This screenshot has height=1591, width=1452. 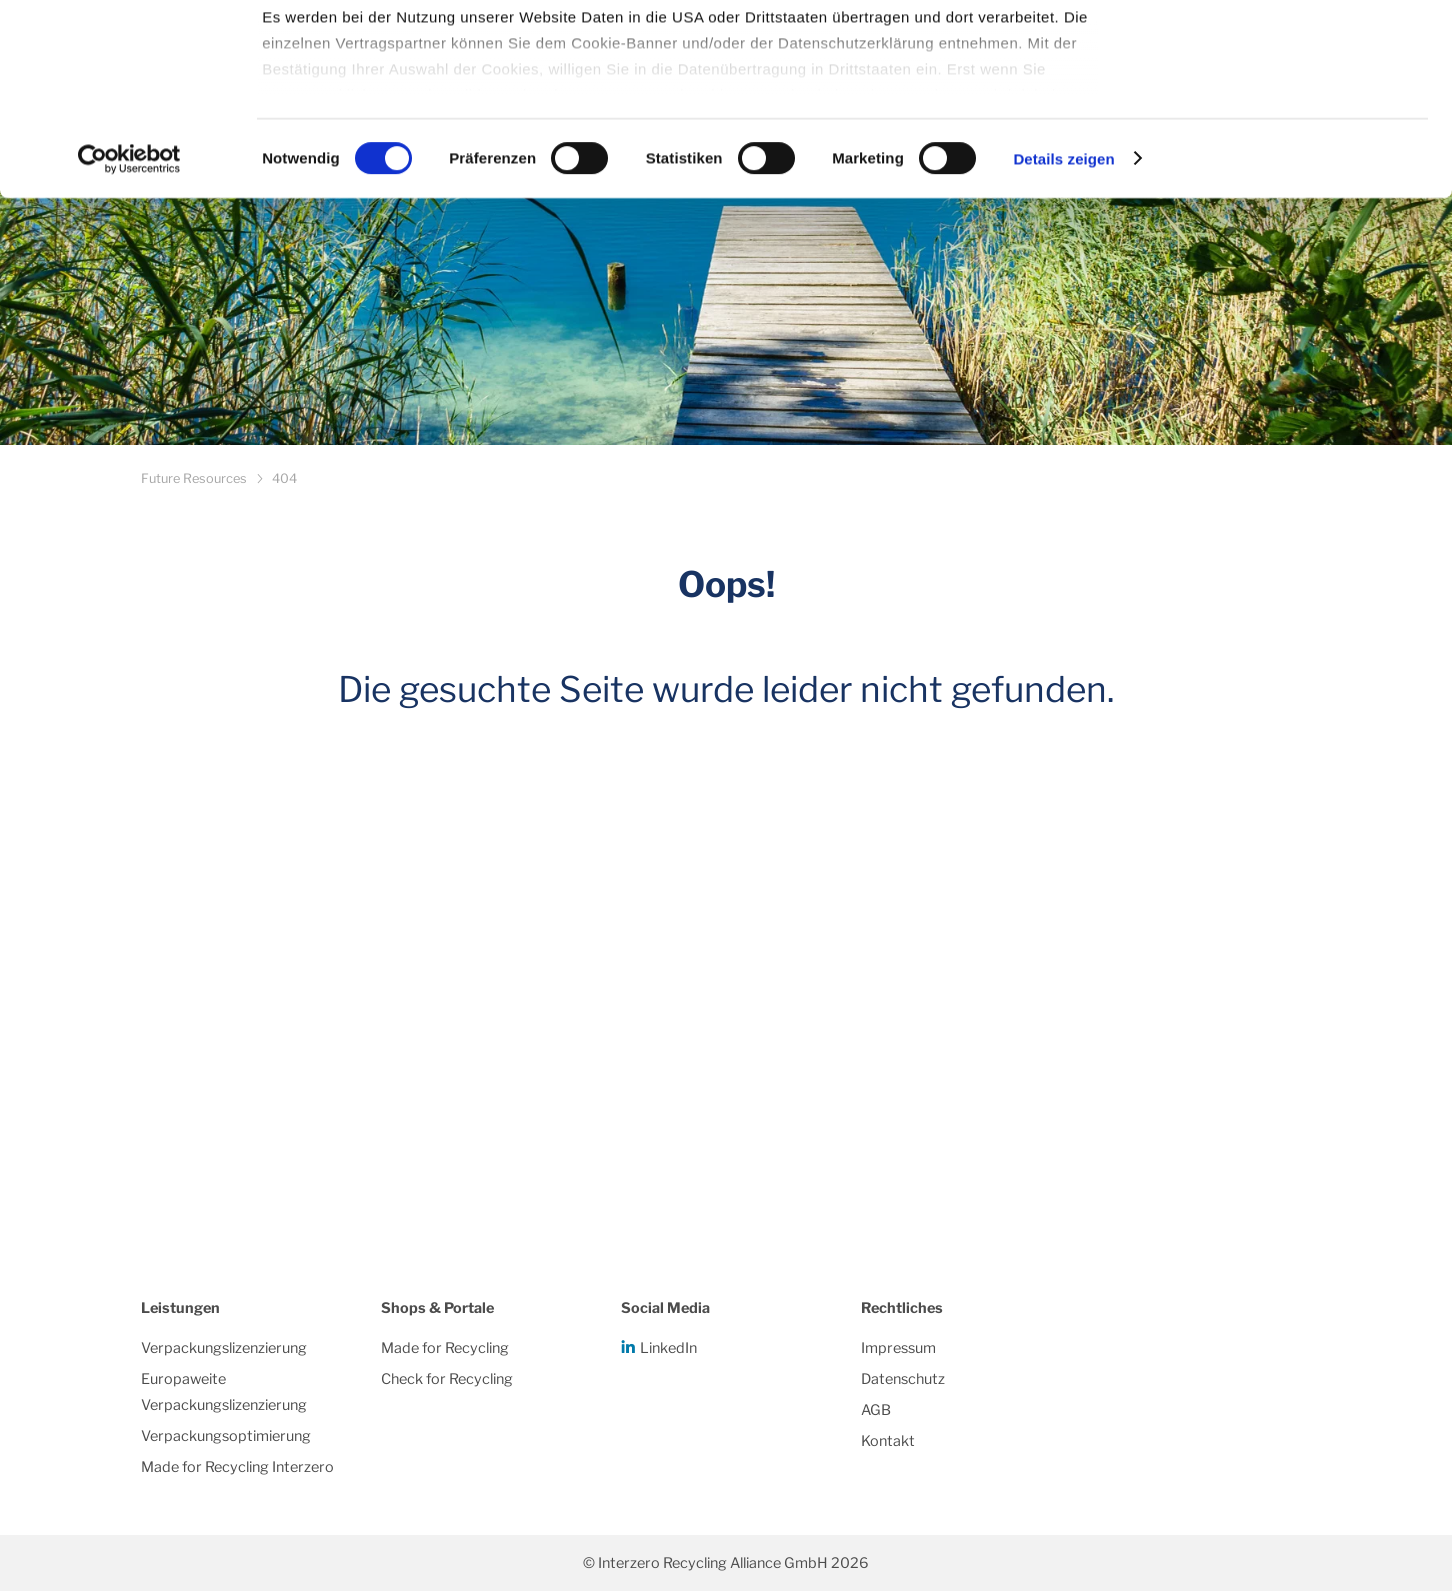 I want to click on Verpackungslizenzierung, so click(x=224, y=1348).